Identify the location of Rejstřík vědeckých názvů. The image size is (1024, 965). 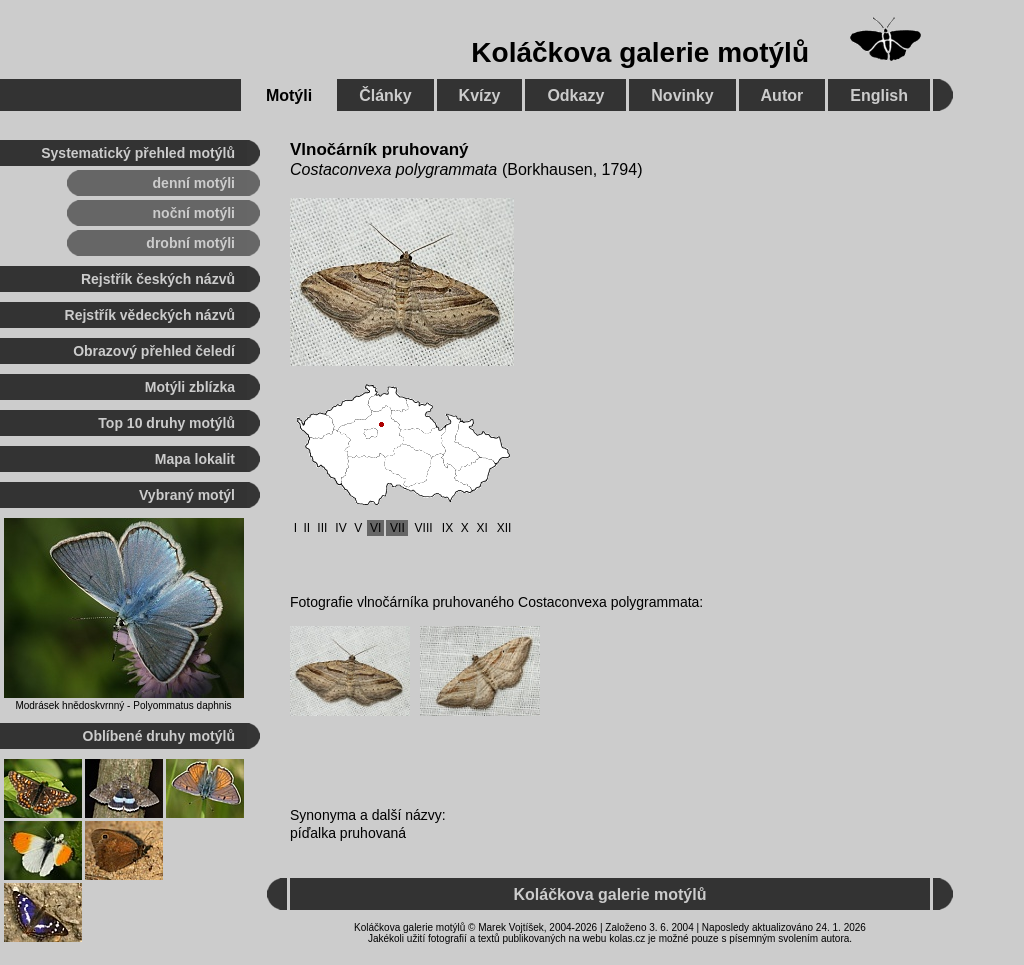
(150, 315).